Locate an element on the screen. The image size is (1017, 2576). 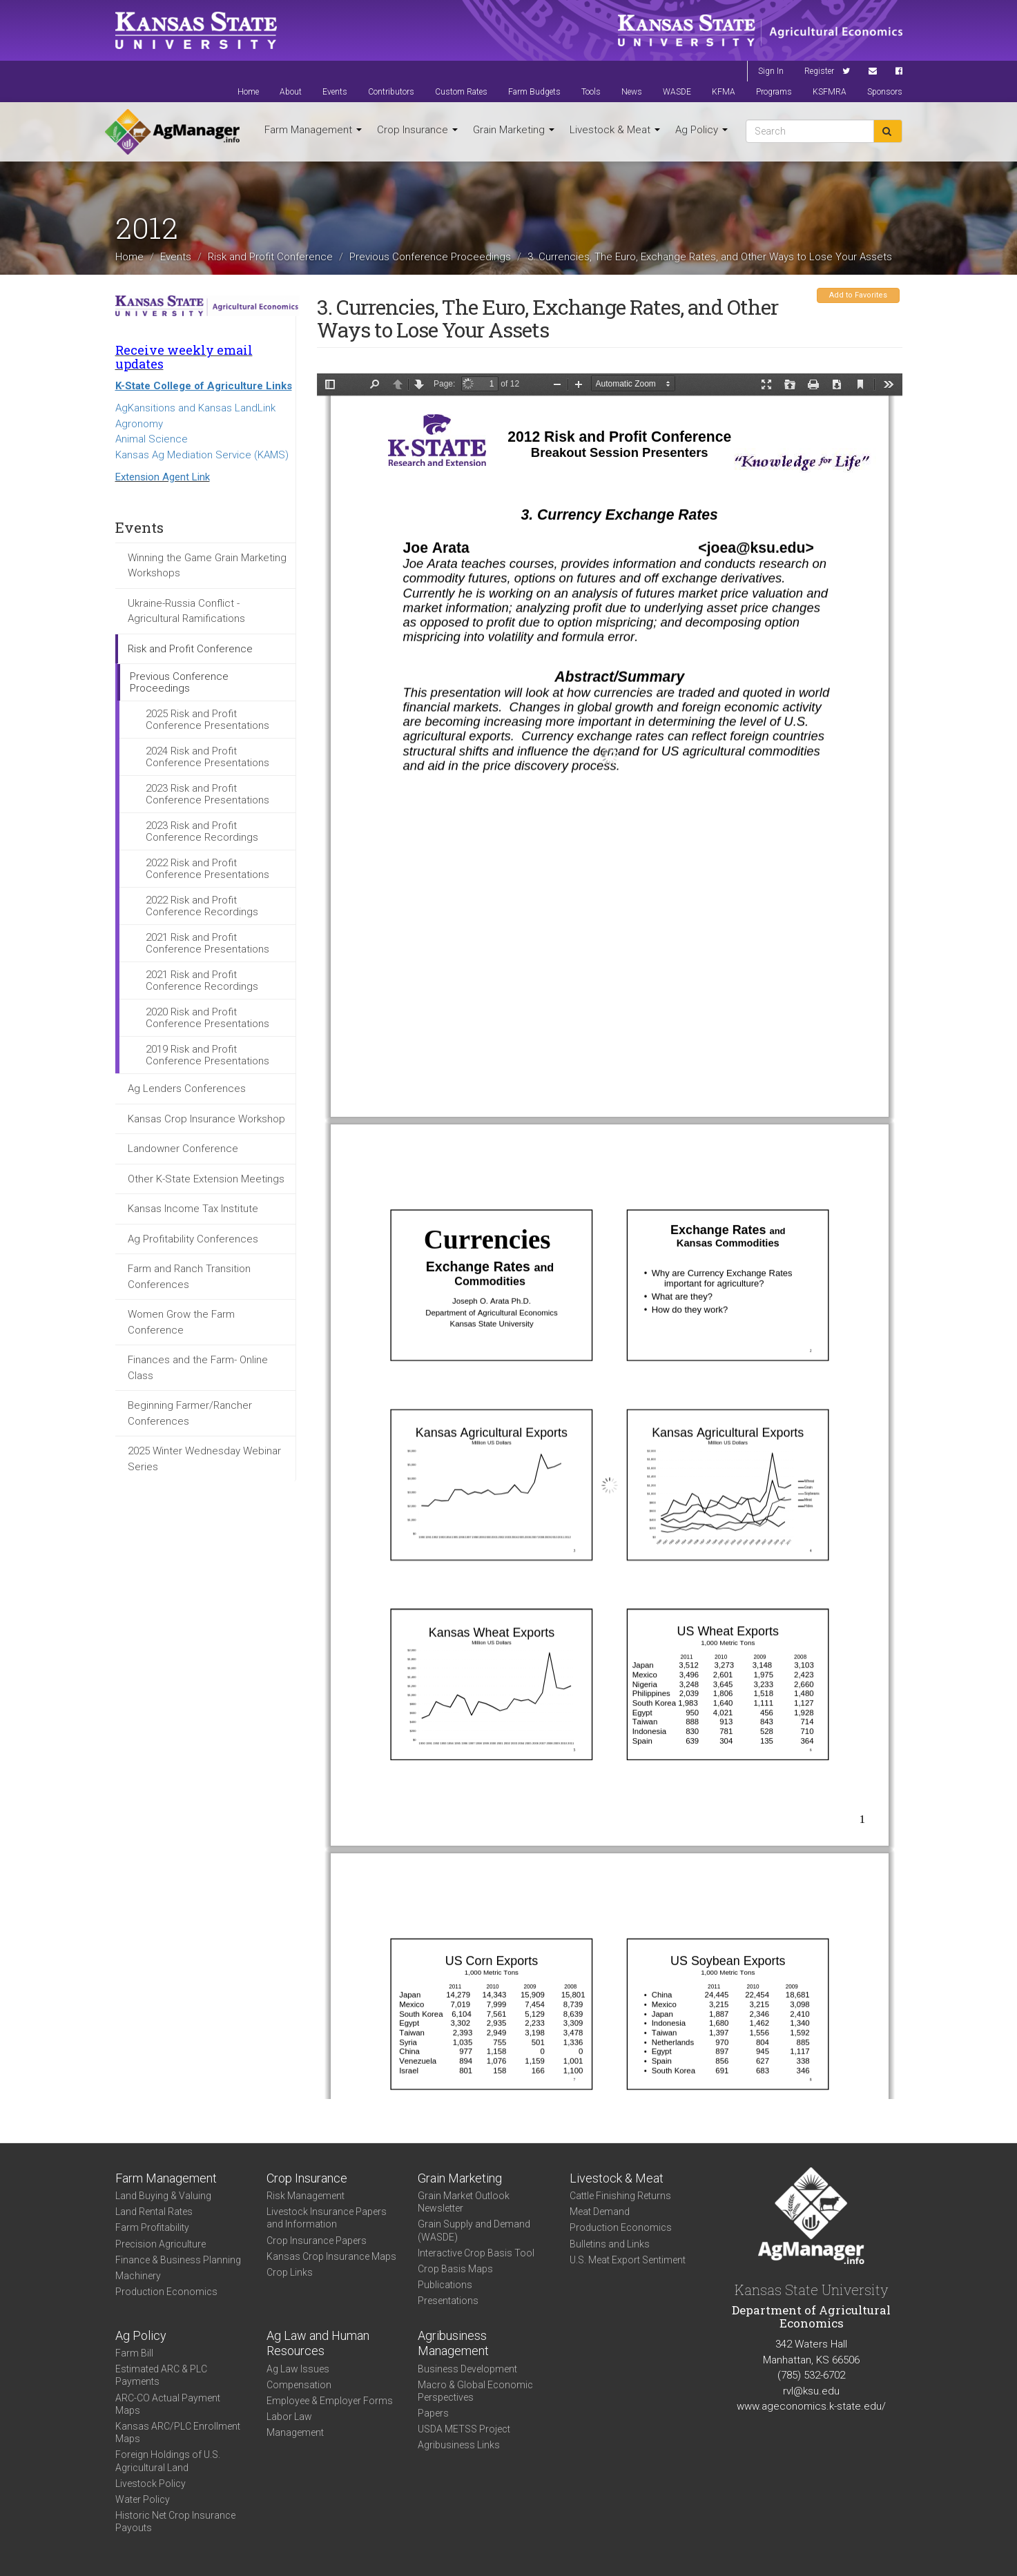
Ag Law and Human Resources is located at coordinates (318, 2343).